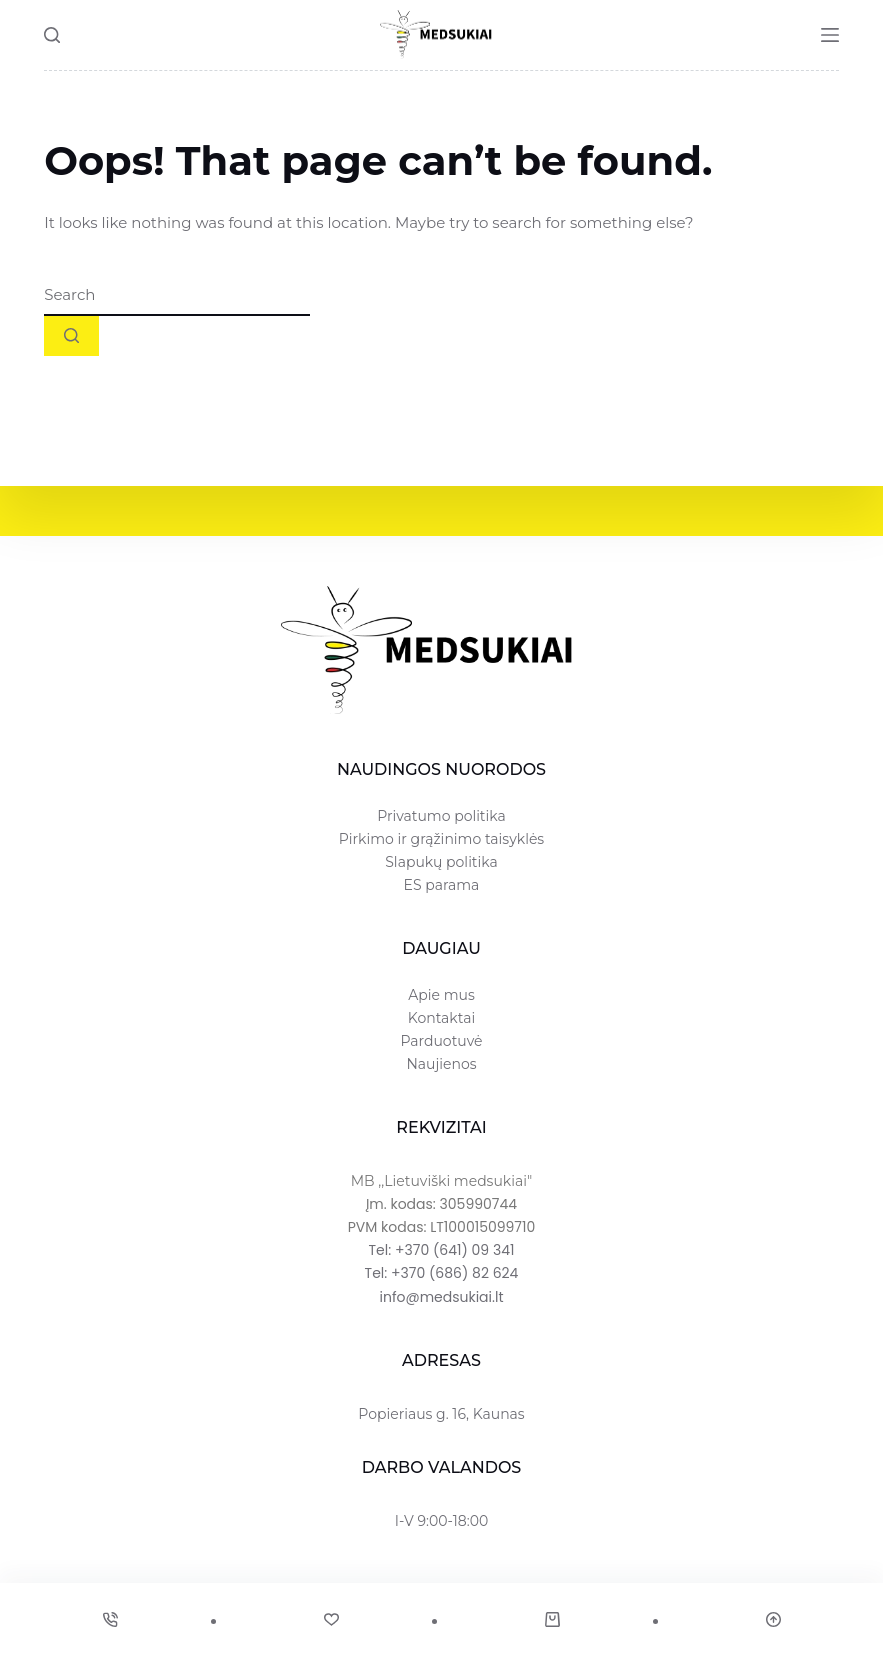 This screenshot has height=1653, width=883. I want to click on [Search], so click(52, 35).